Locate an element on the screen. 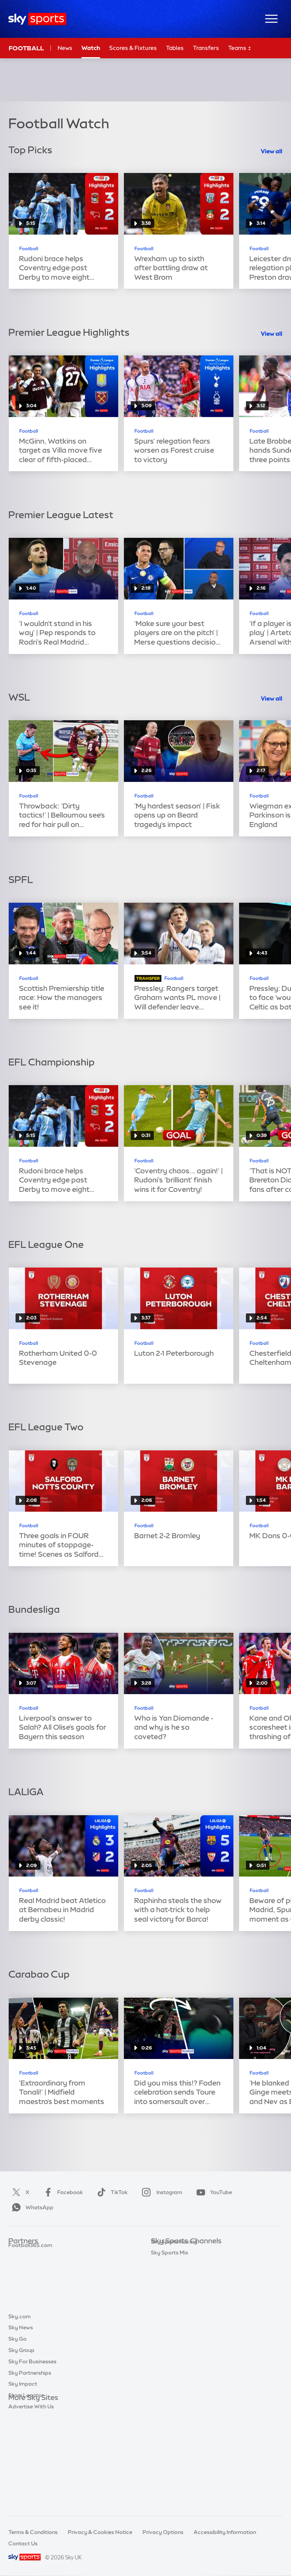 Image resolution: width=291 pixels, height=2576 pixels. [Home] is located at coordinates (37, 19).